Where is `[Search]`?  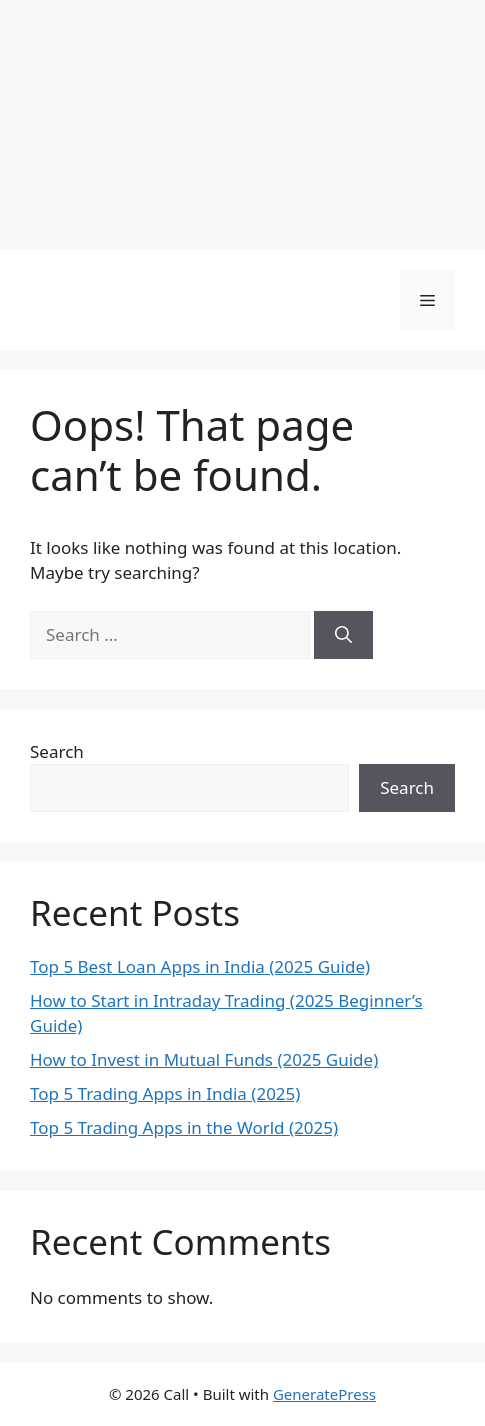
[Search] is located at coordinates (343, 635).